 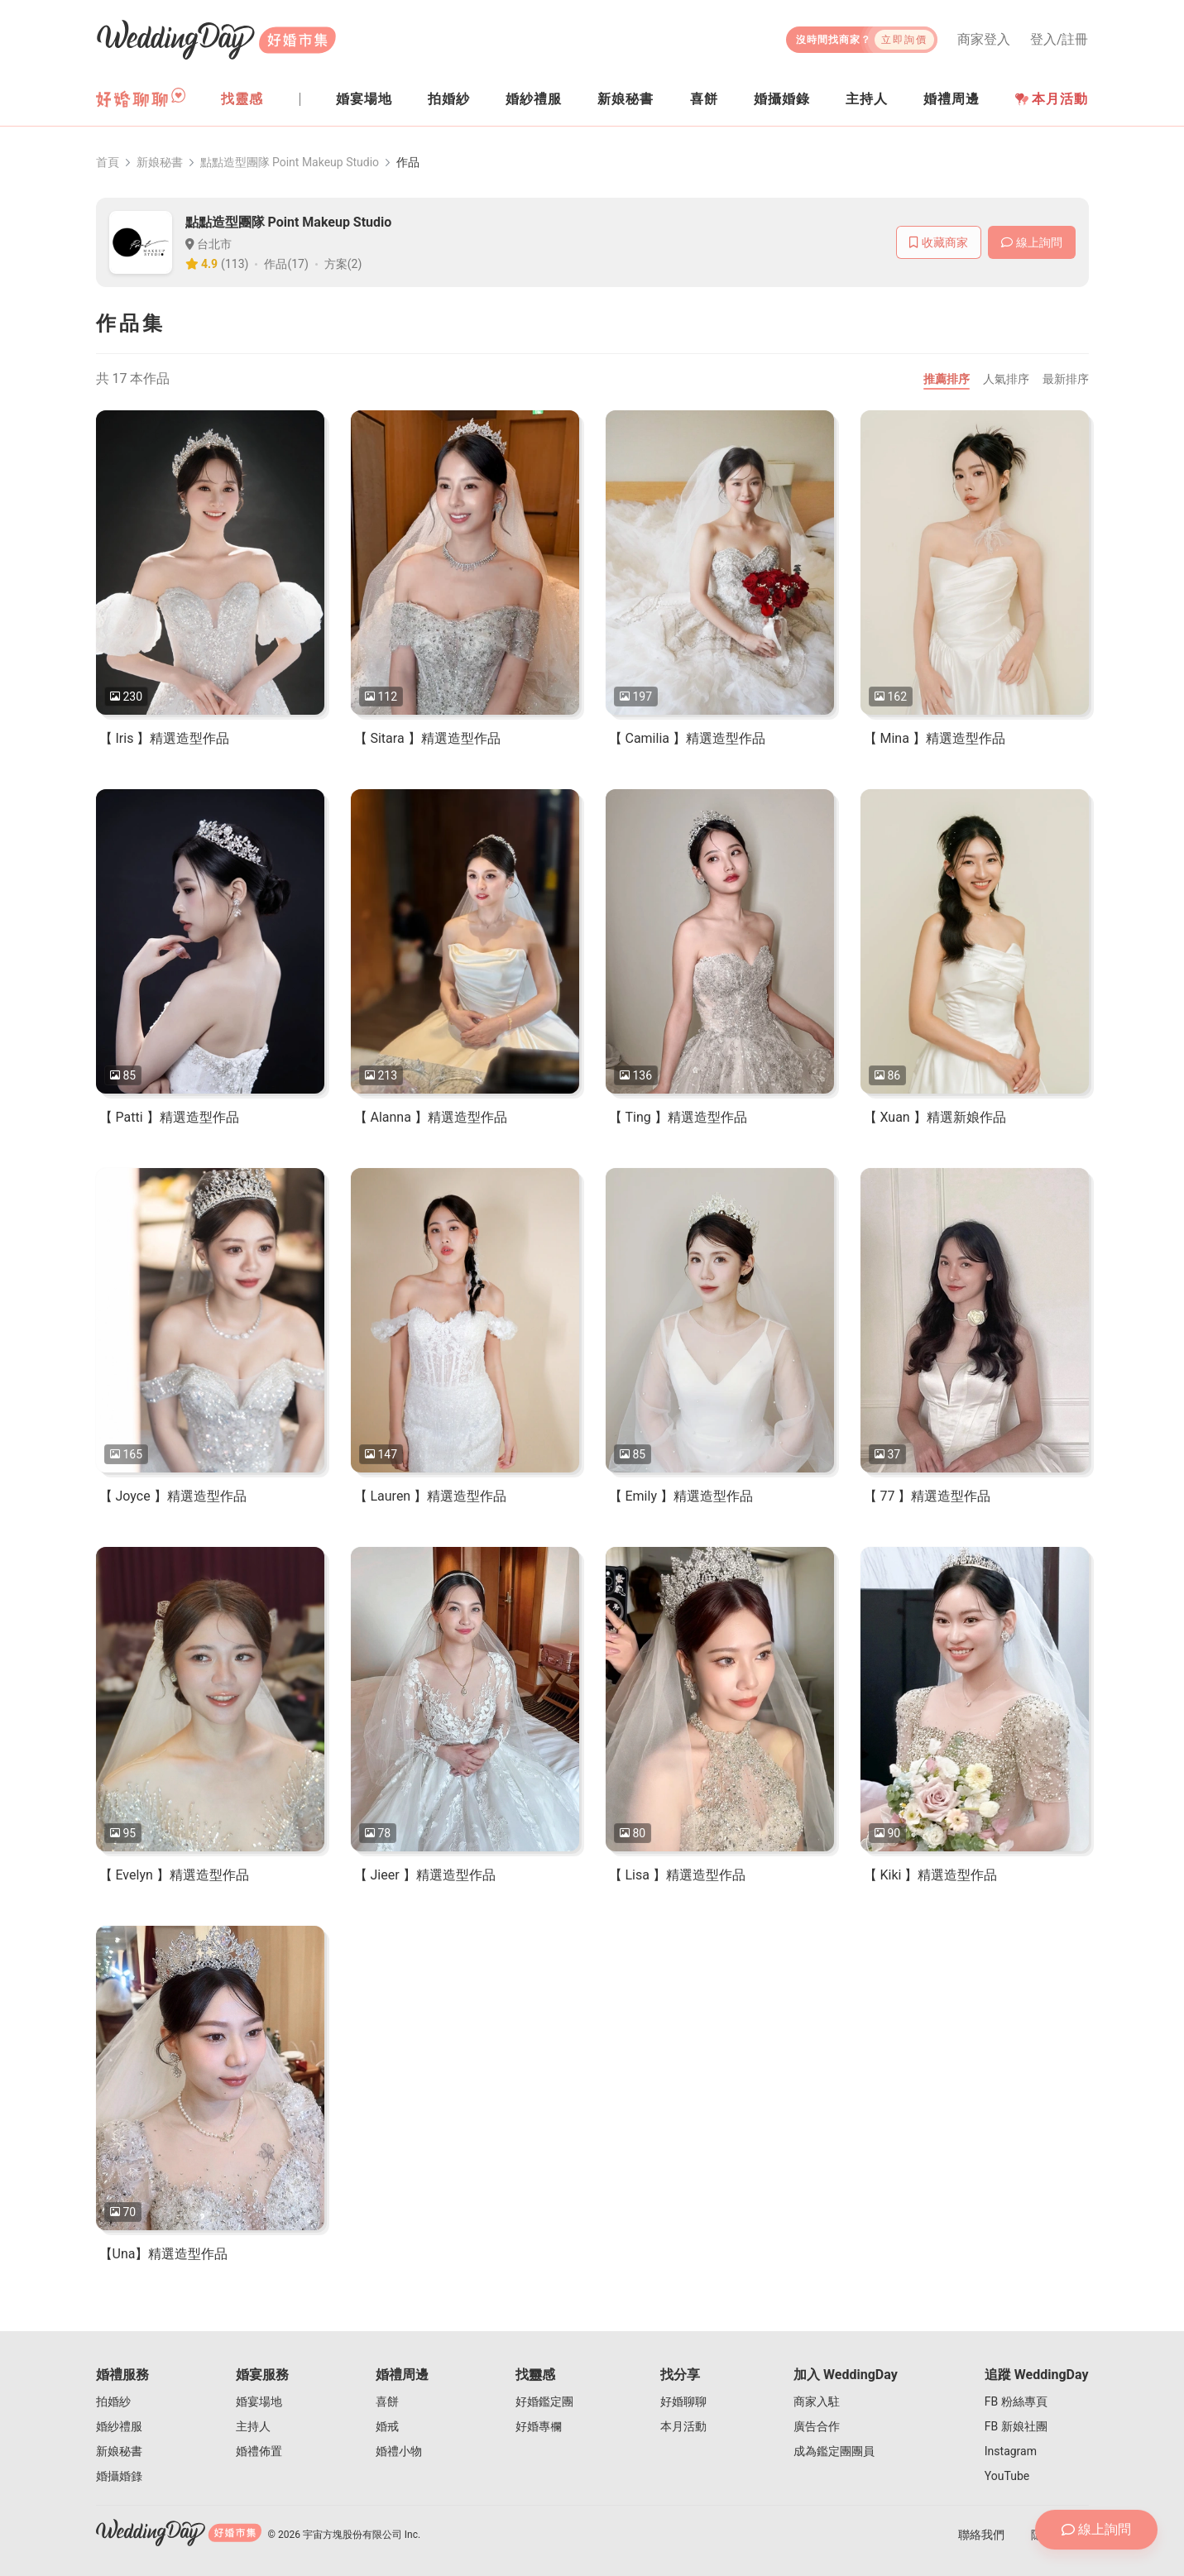 What do you see at coordinates (1007, 2476) in the screenshot?
I see `YouTube` at bounding box center [1007, 2476].